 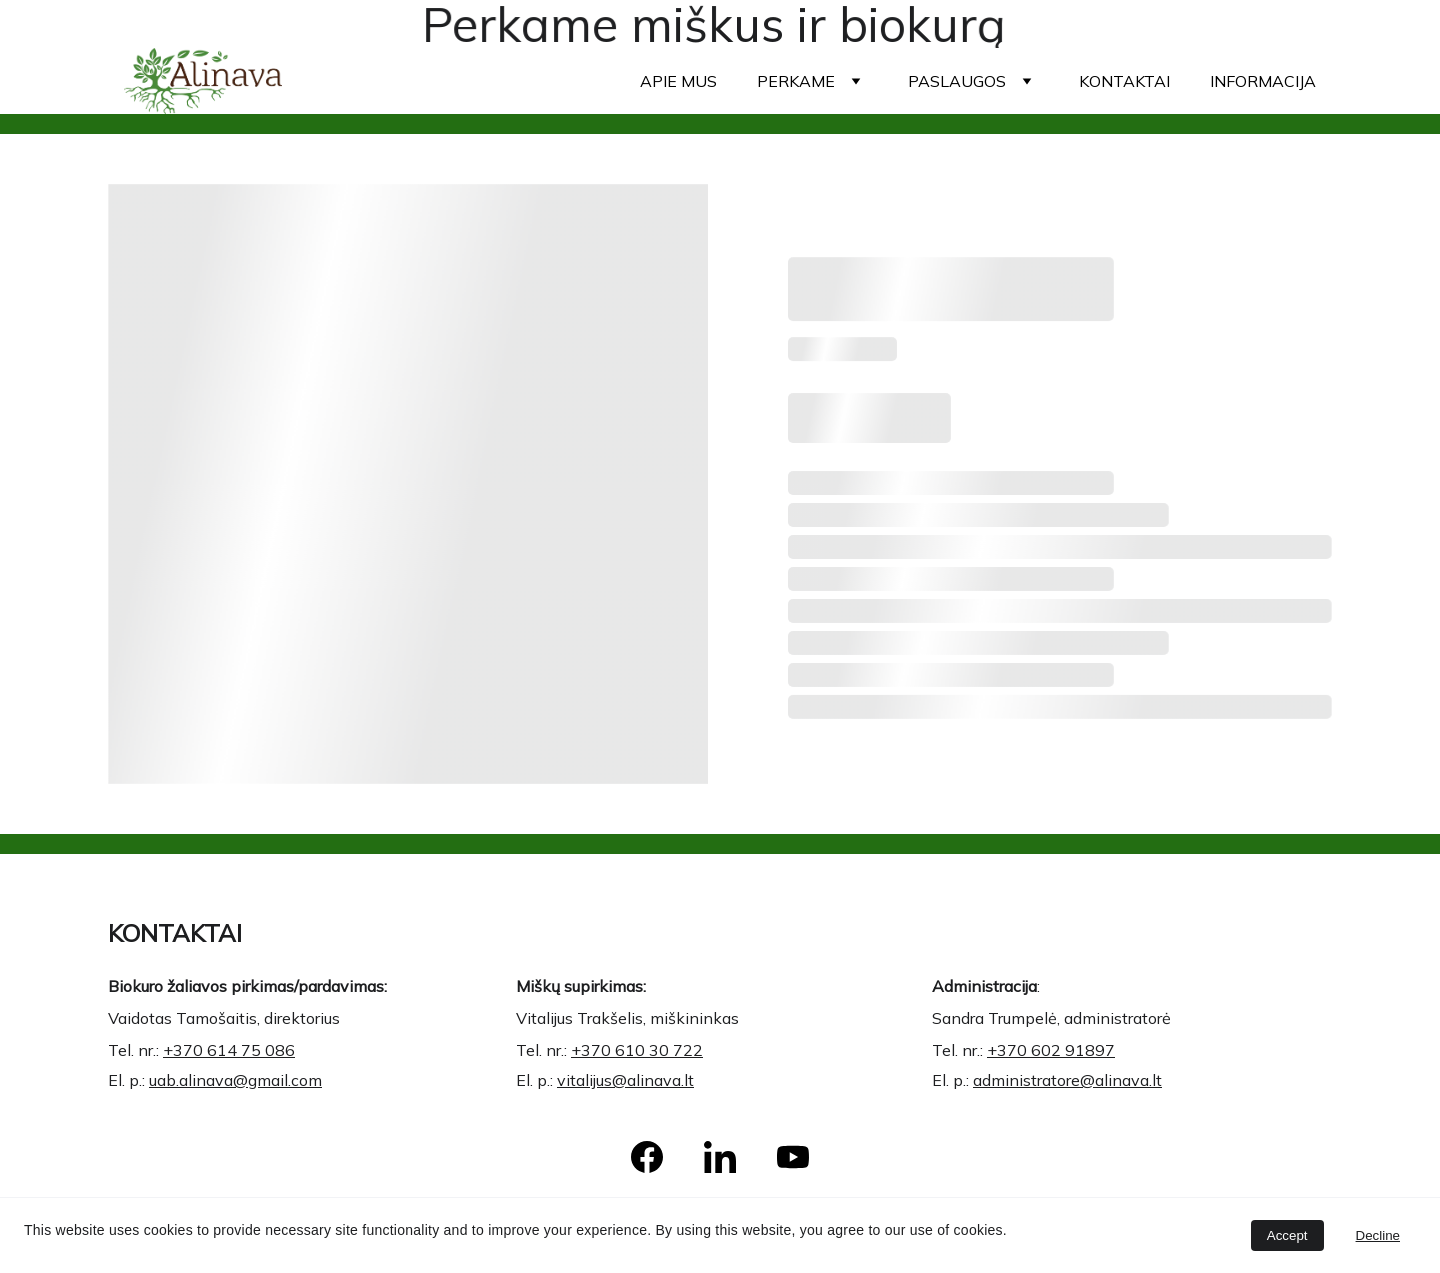 What do you see at coordinates (957, 81) in the screenshot?
I see `Paslaugos` at bounding box center [957, 81].